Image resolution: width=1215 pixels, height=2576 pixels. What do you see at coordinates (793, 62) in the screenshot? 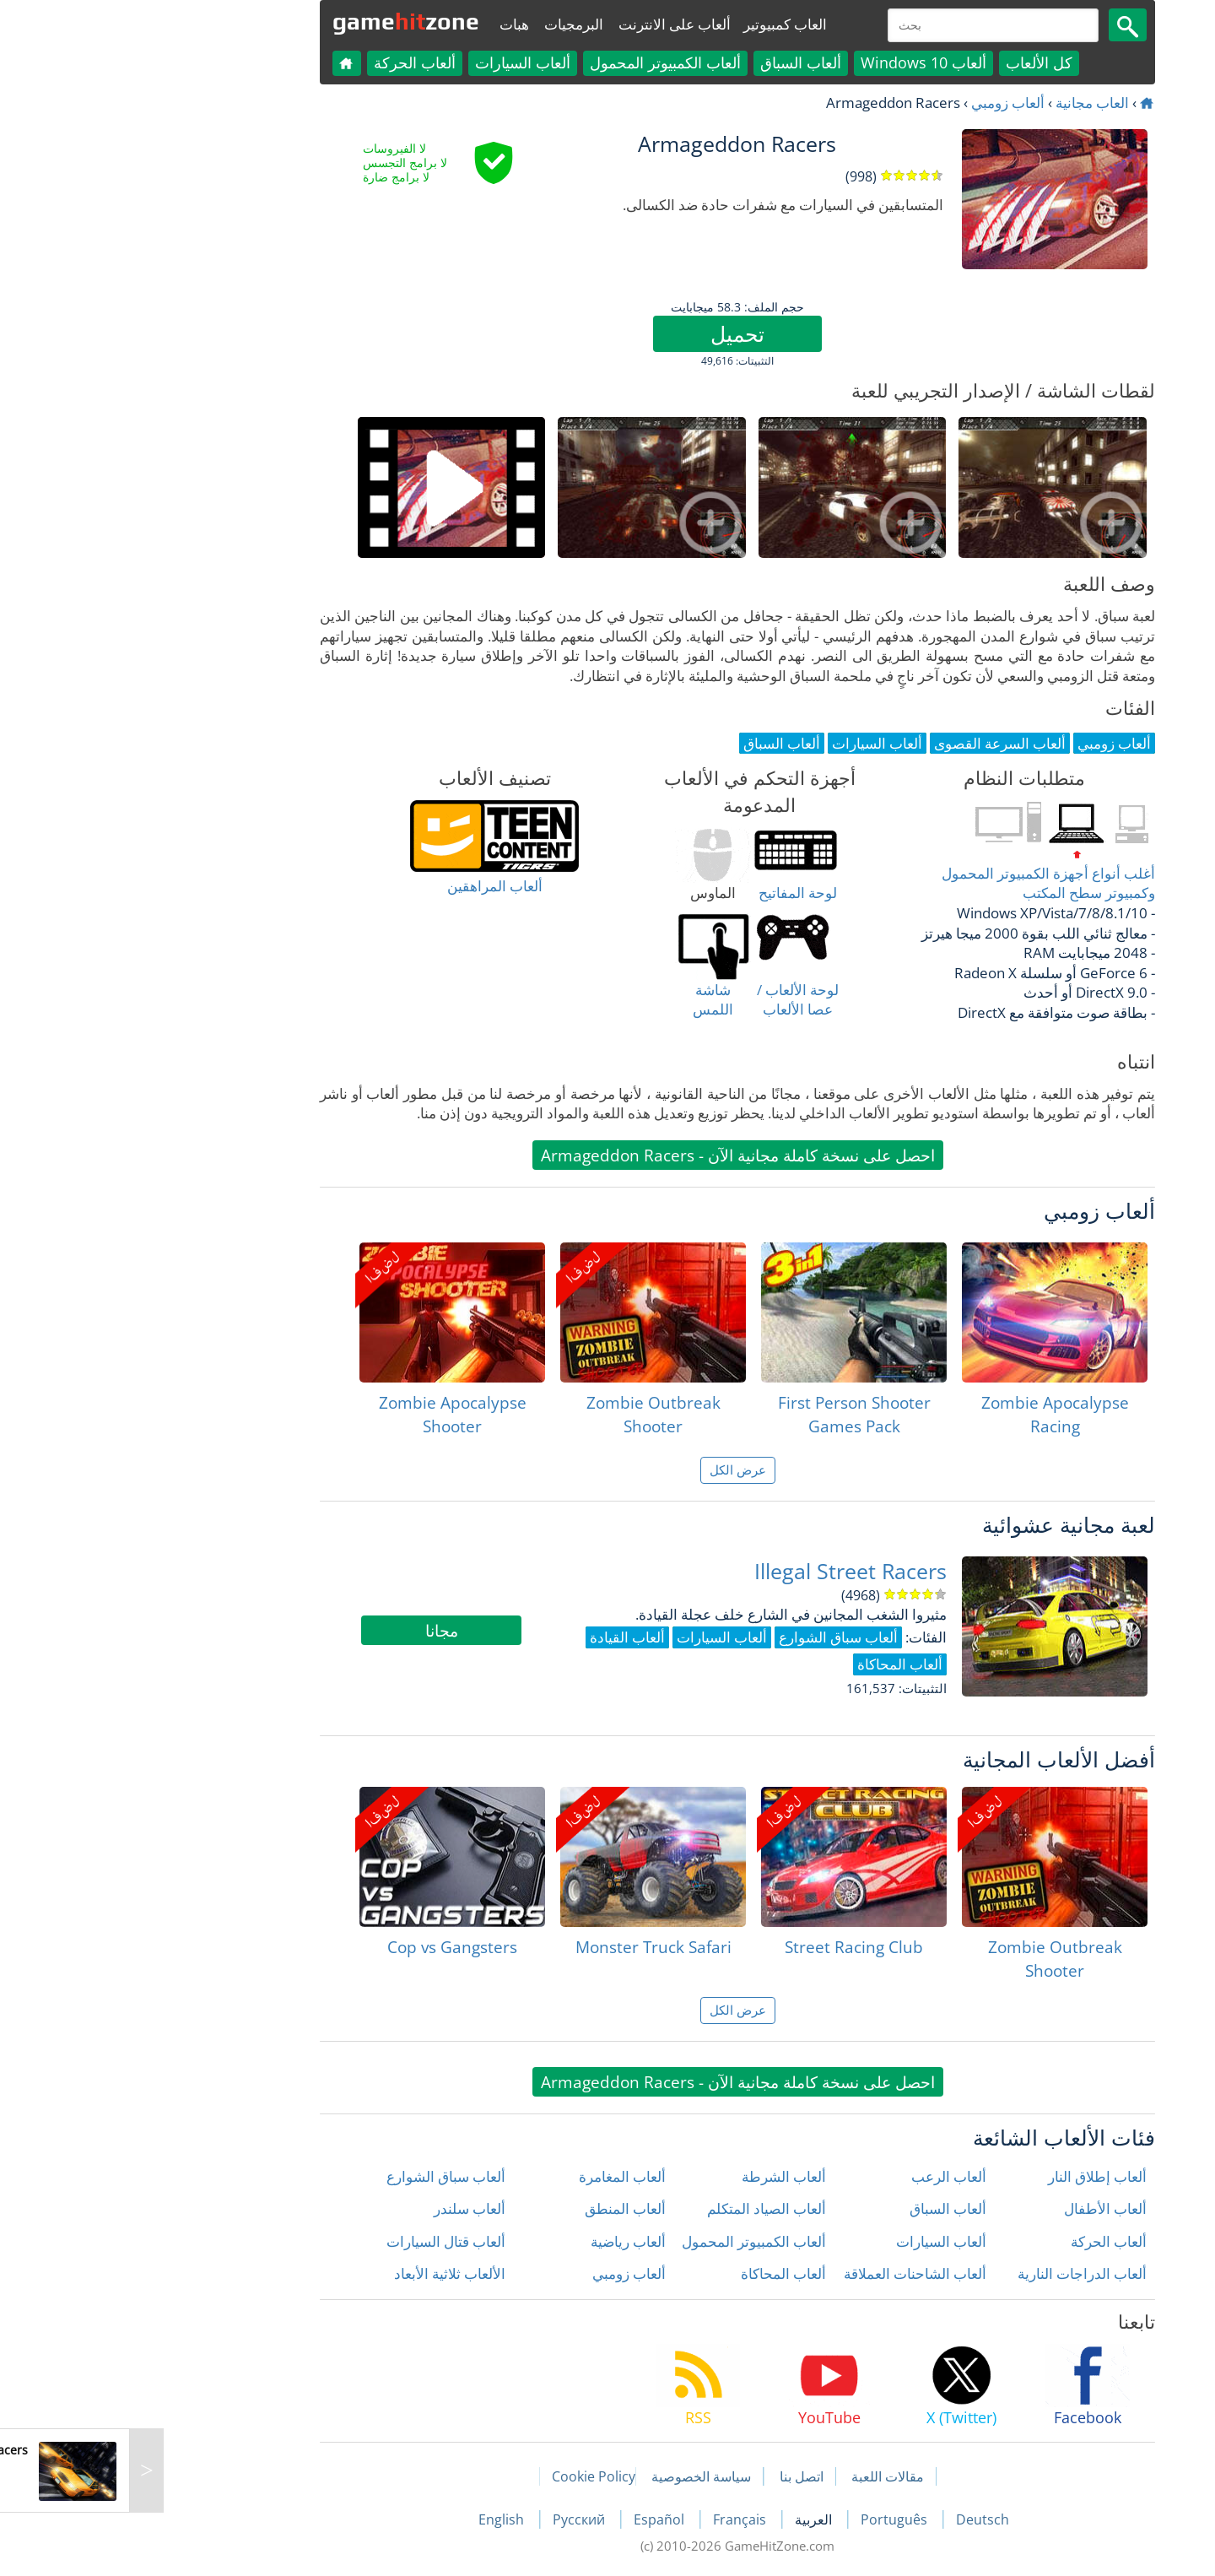
I see `ألعاب Windows 10` at bounding box center [793, 62].